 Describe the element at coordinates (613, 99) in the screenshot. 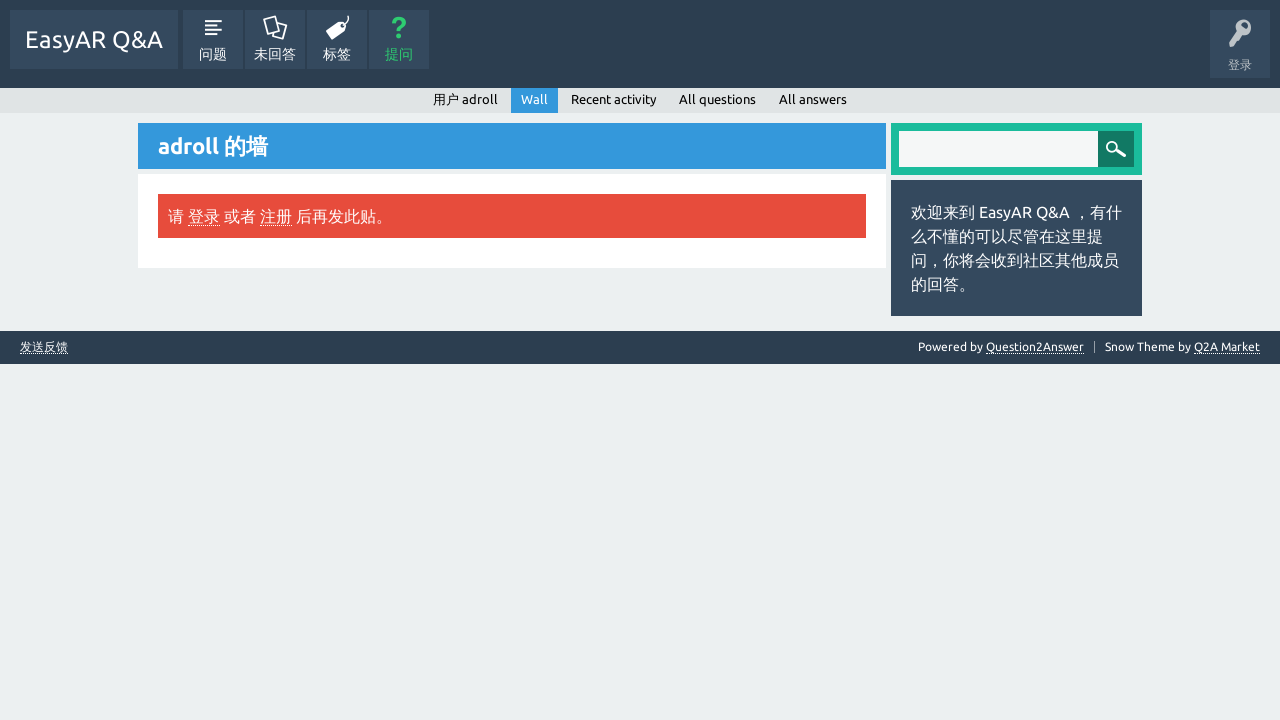

I see `Recent activity` at that location.